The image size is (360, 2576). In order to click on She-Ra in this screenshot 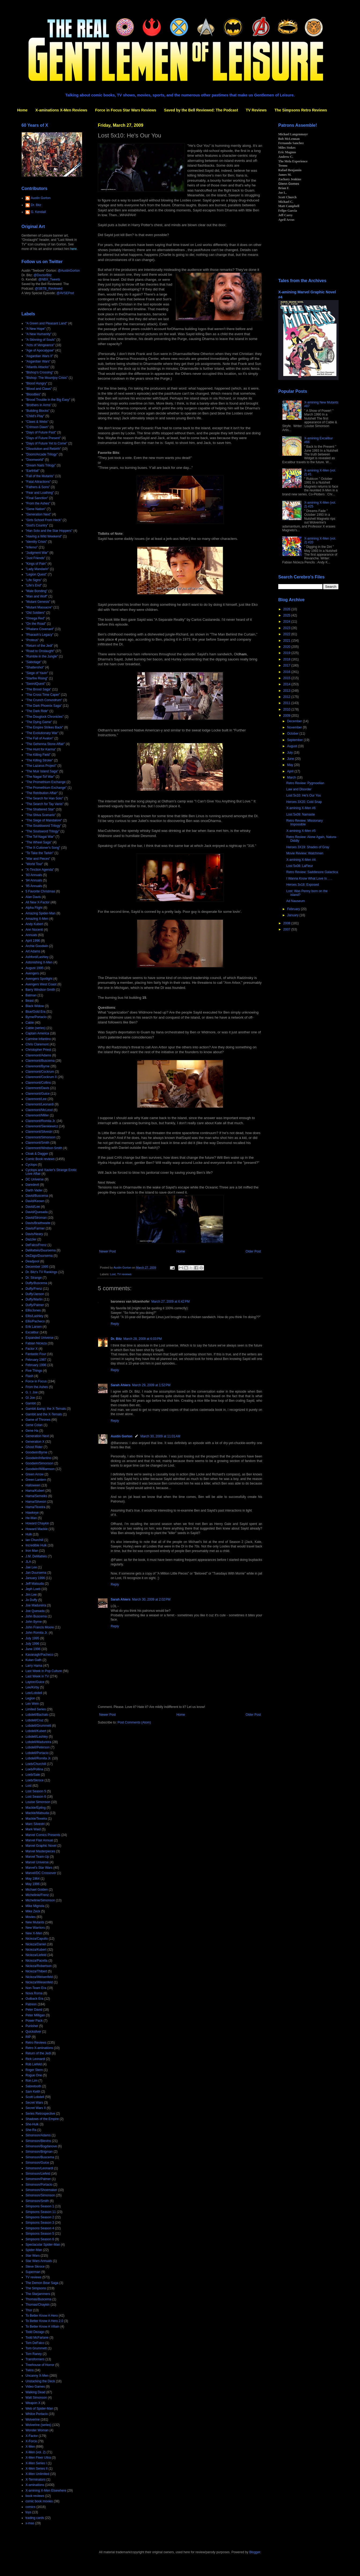, I will do `click(30, 2130)`.